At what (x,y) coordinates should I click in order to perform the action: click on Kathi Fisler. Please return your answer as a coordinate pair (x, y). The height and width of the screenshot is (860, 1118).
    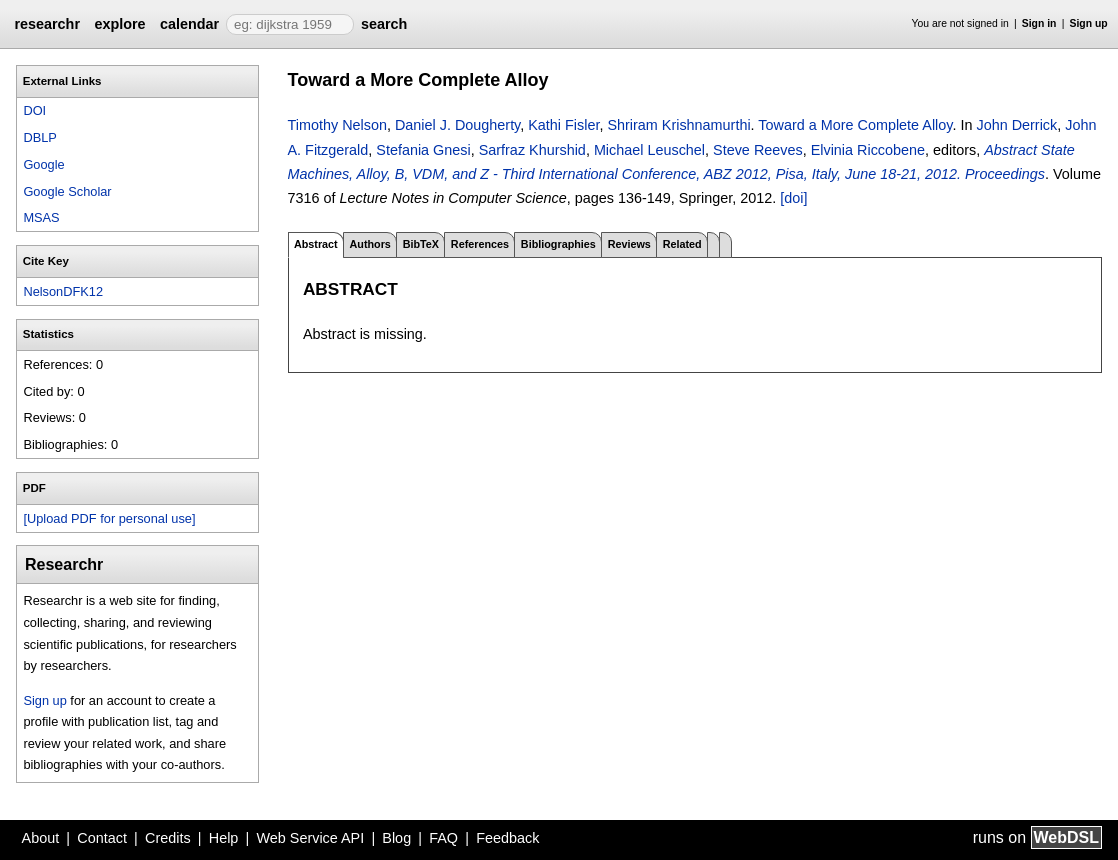
    Looking at the image, I should click on (563, 125).